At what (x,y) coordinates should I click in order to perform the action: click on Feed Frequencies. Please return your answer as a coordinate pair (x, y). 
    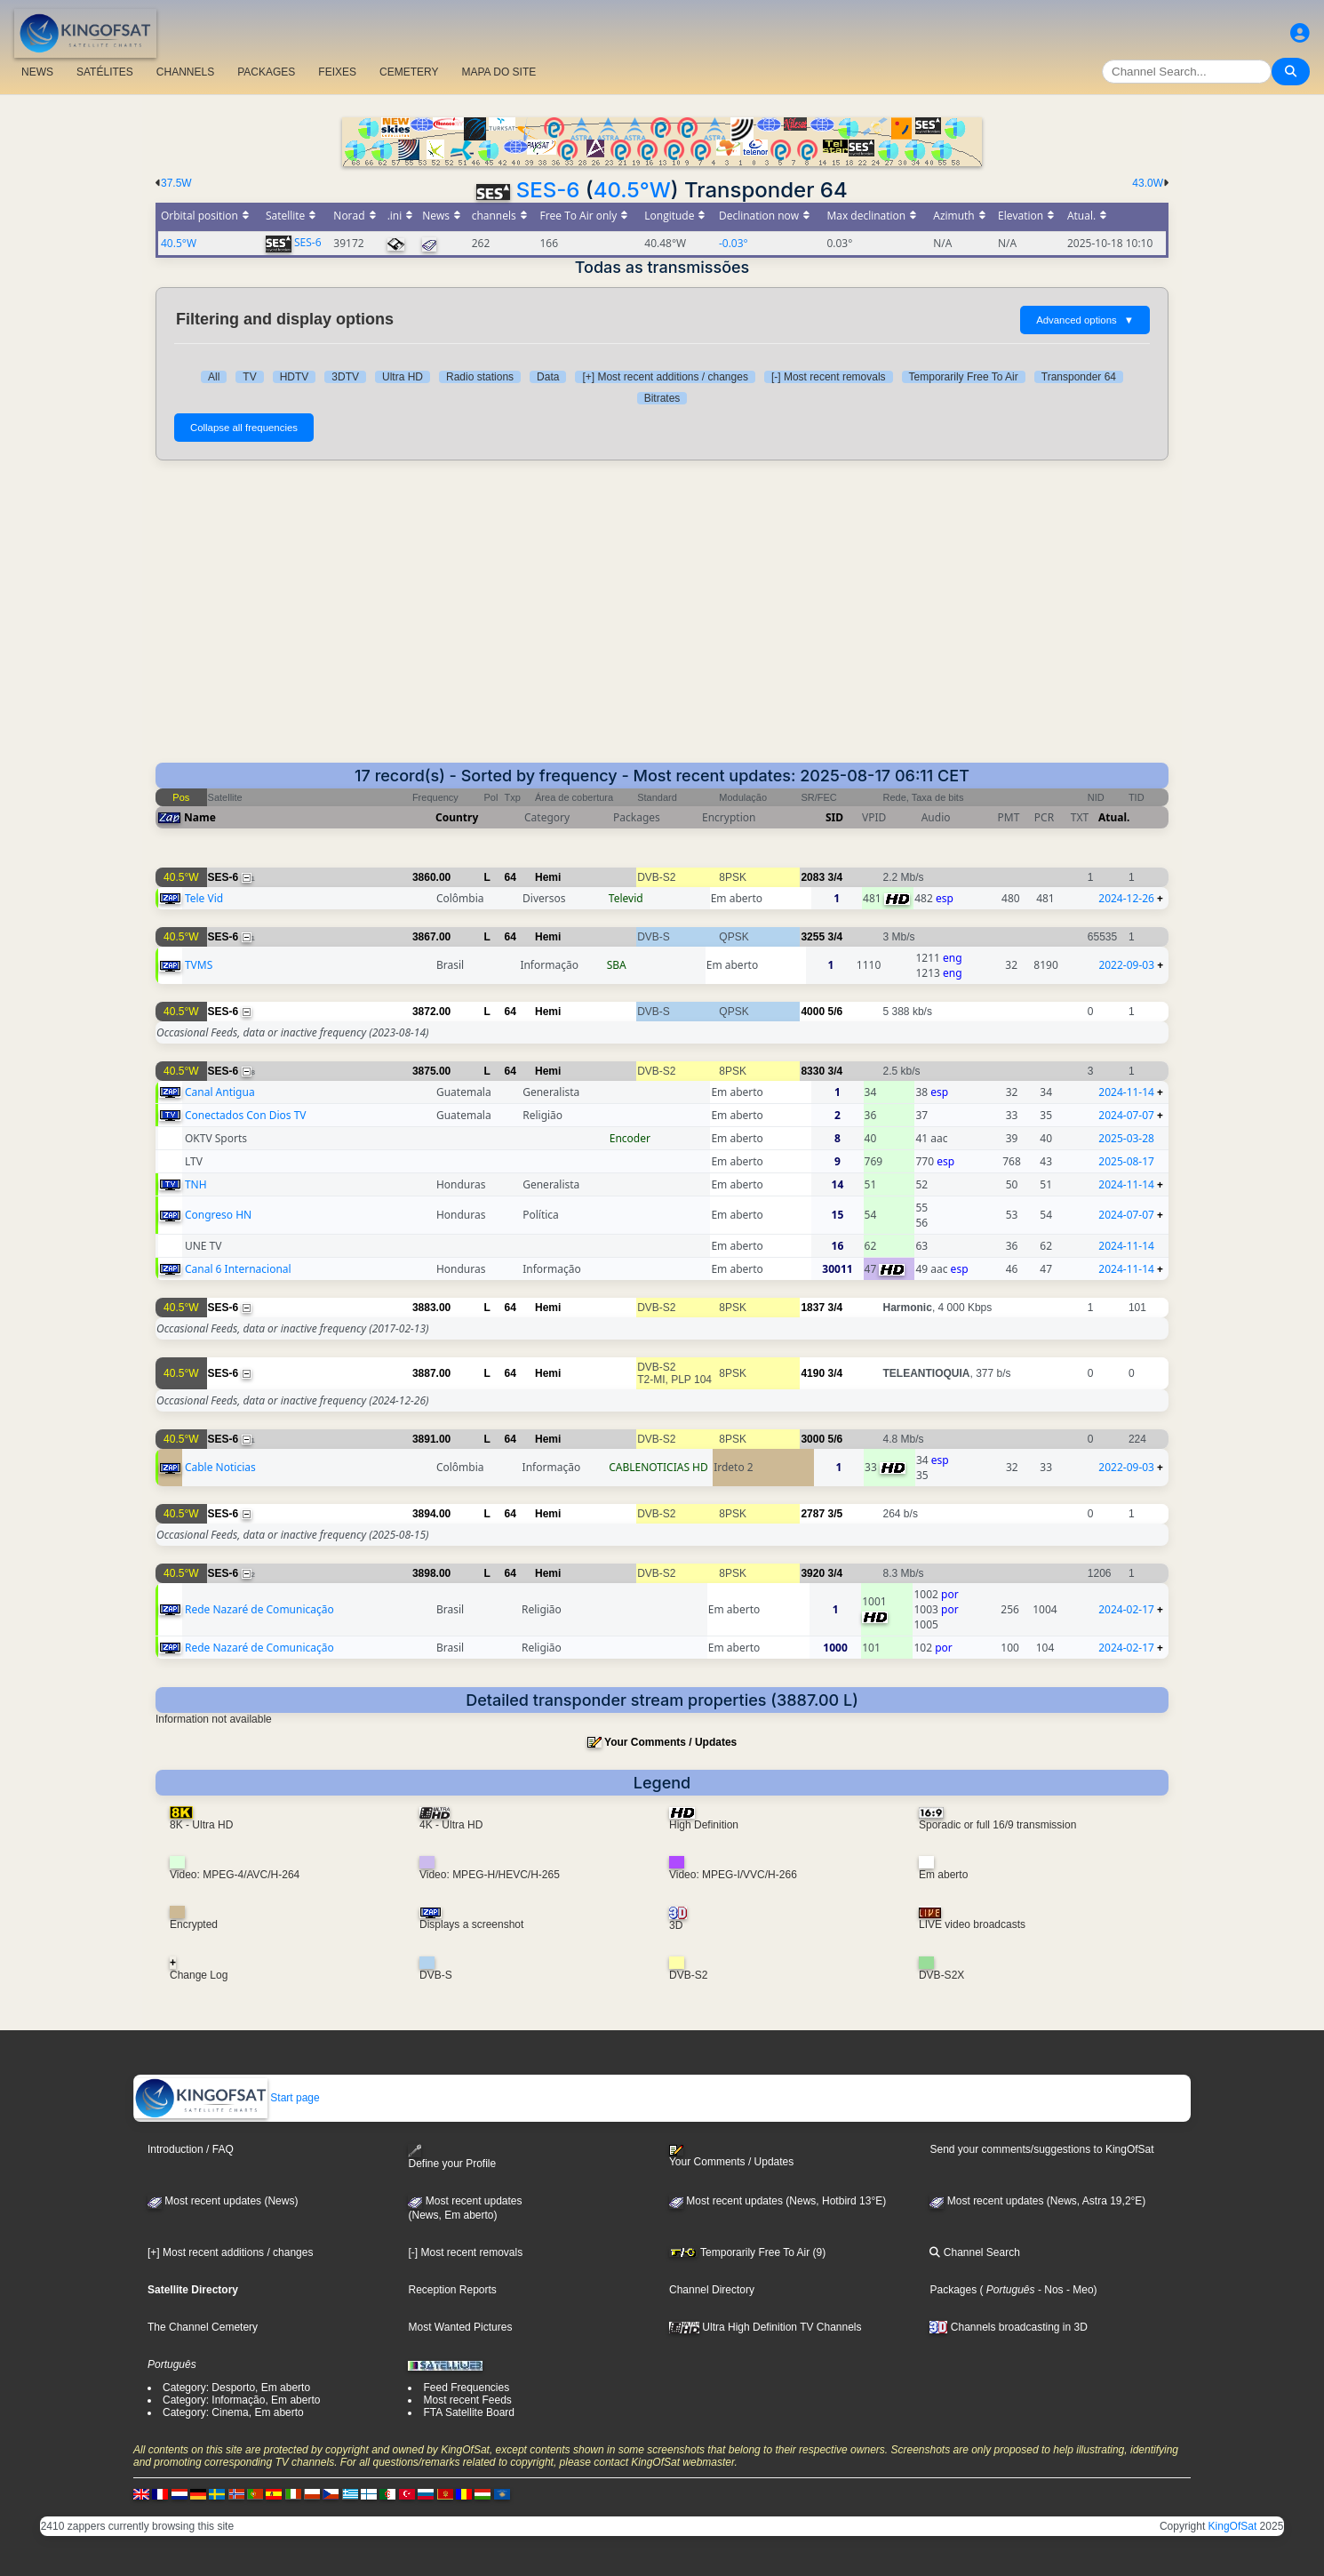
    Looking at the image, I should click on (466, 2387).